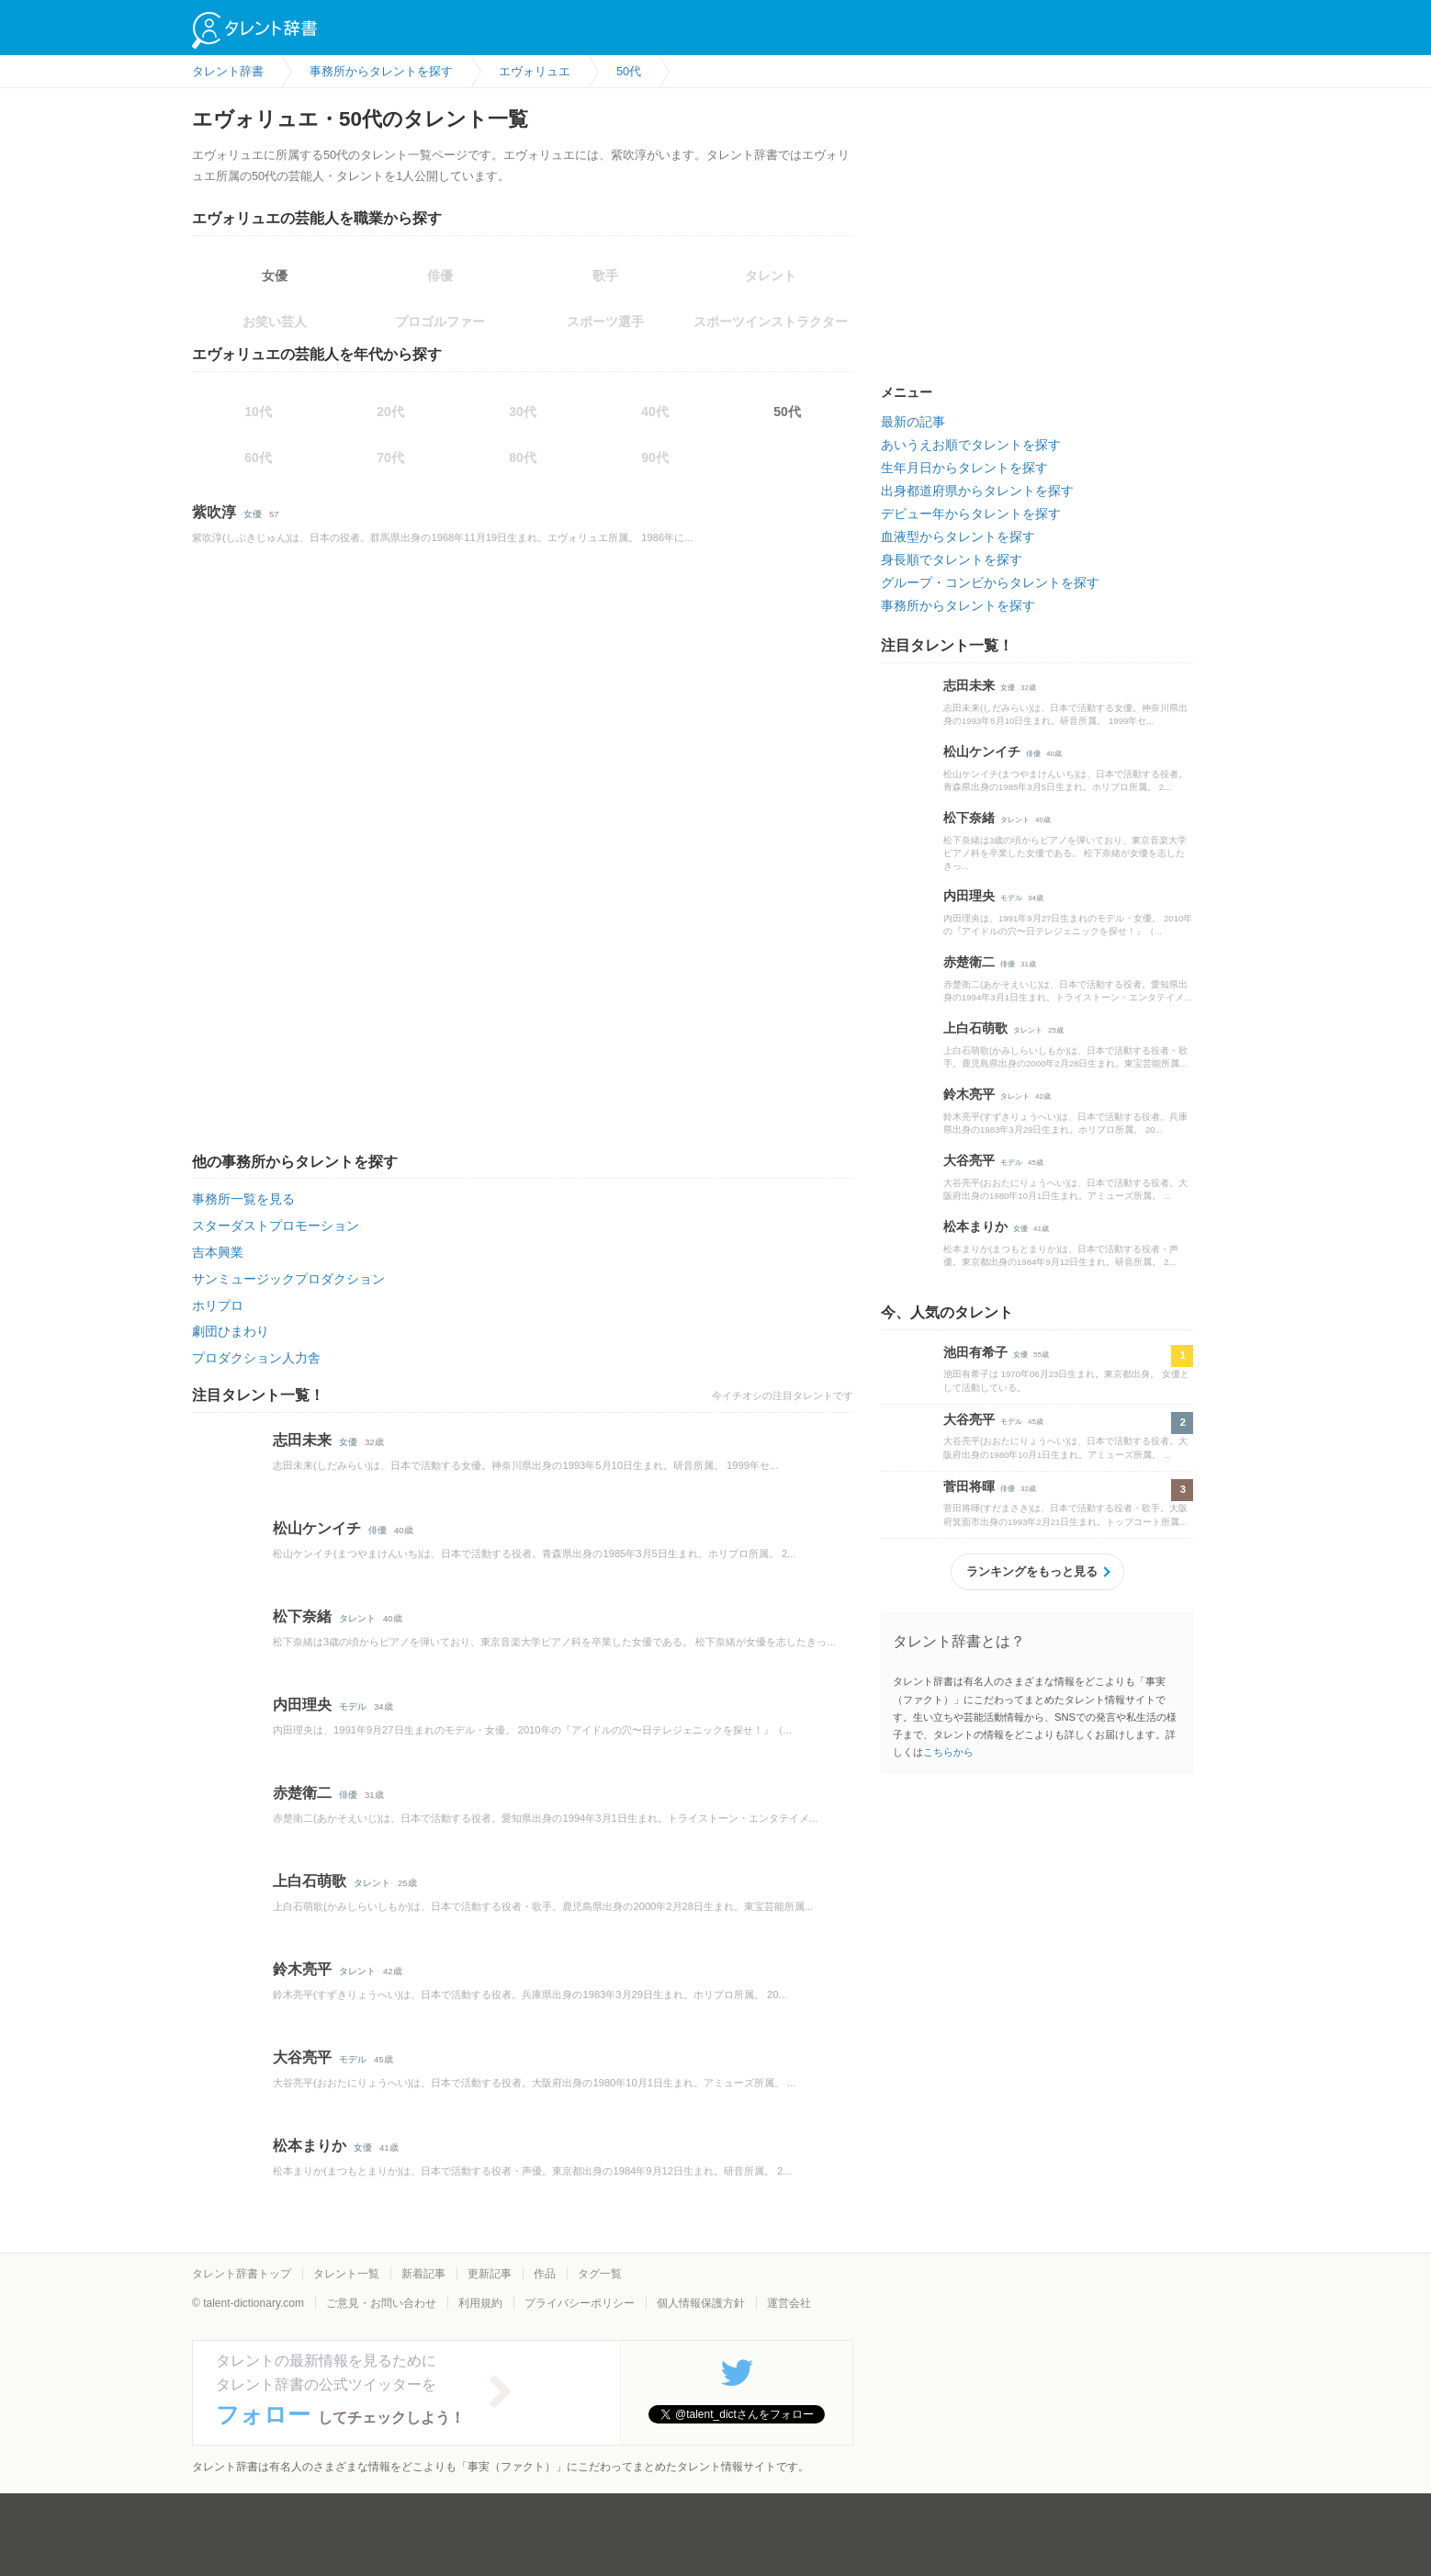 This screenshot has width=1431, height=2576. I want to click on 池田有希子, so click(975, 1352).